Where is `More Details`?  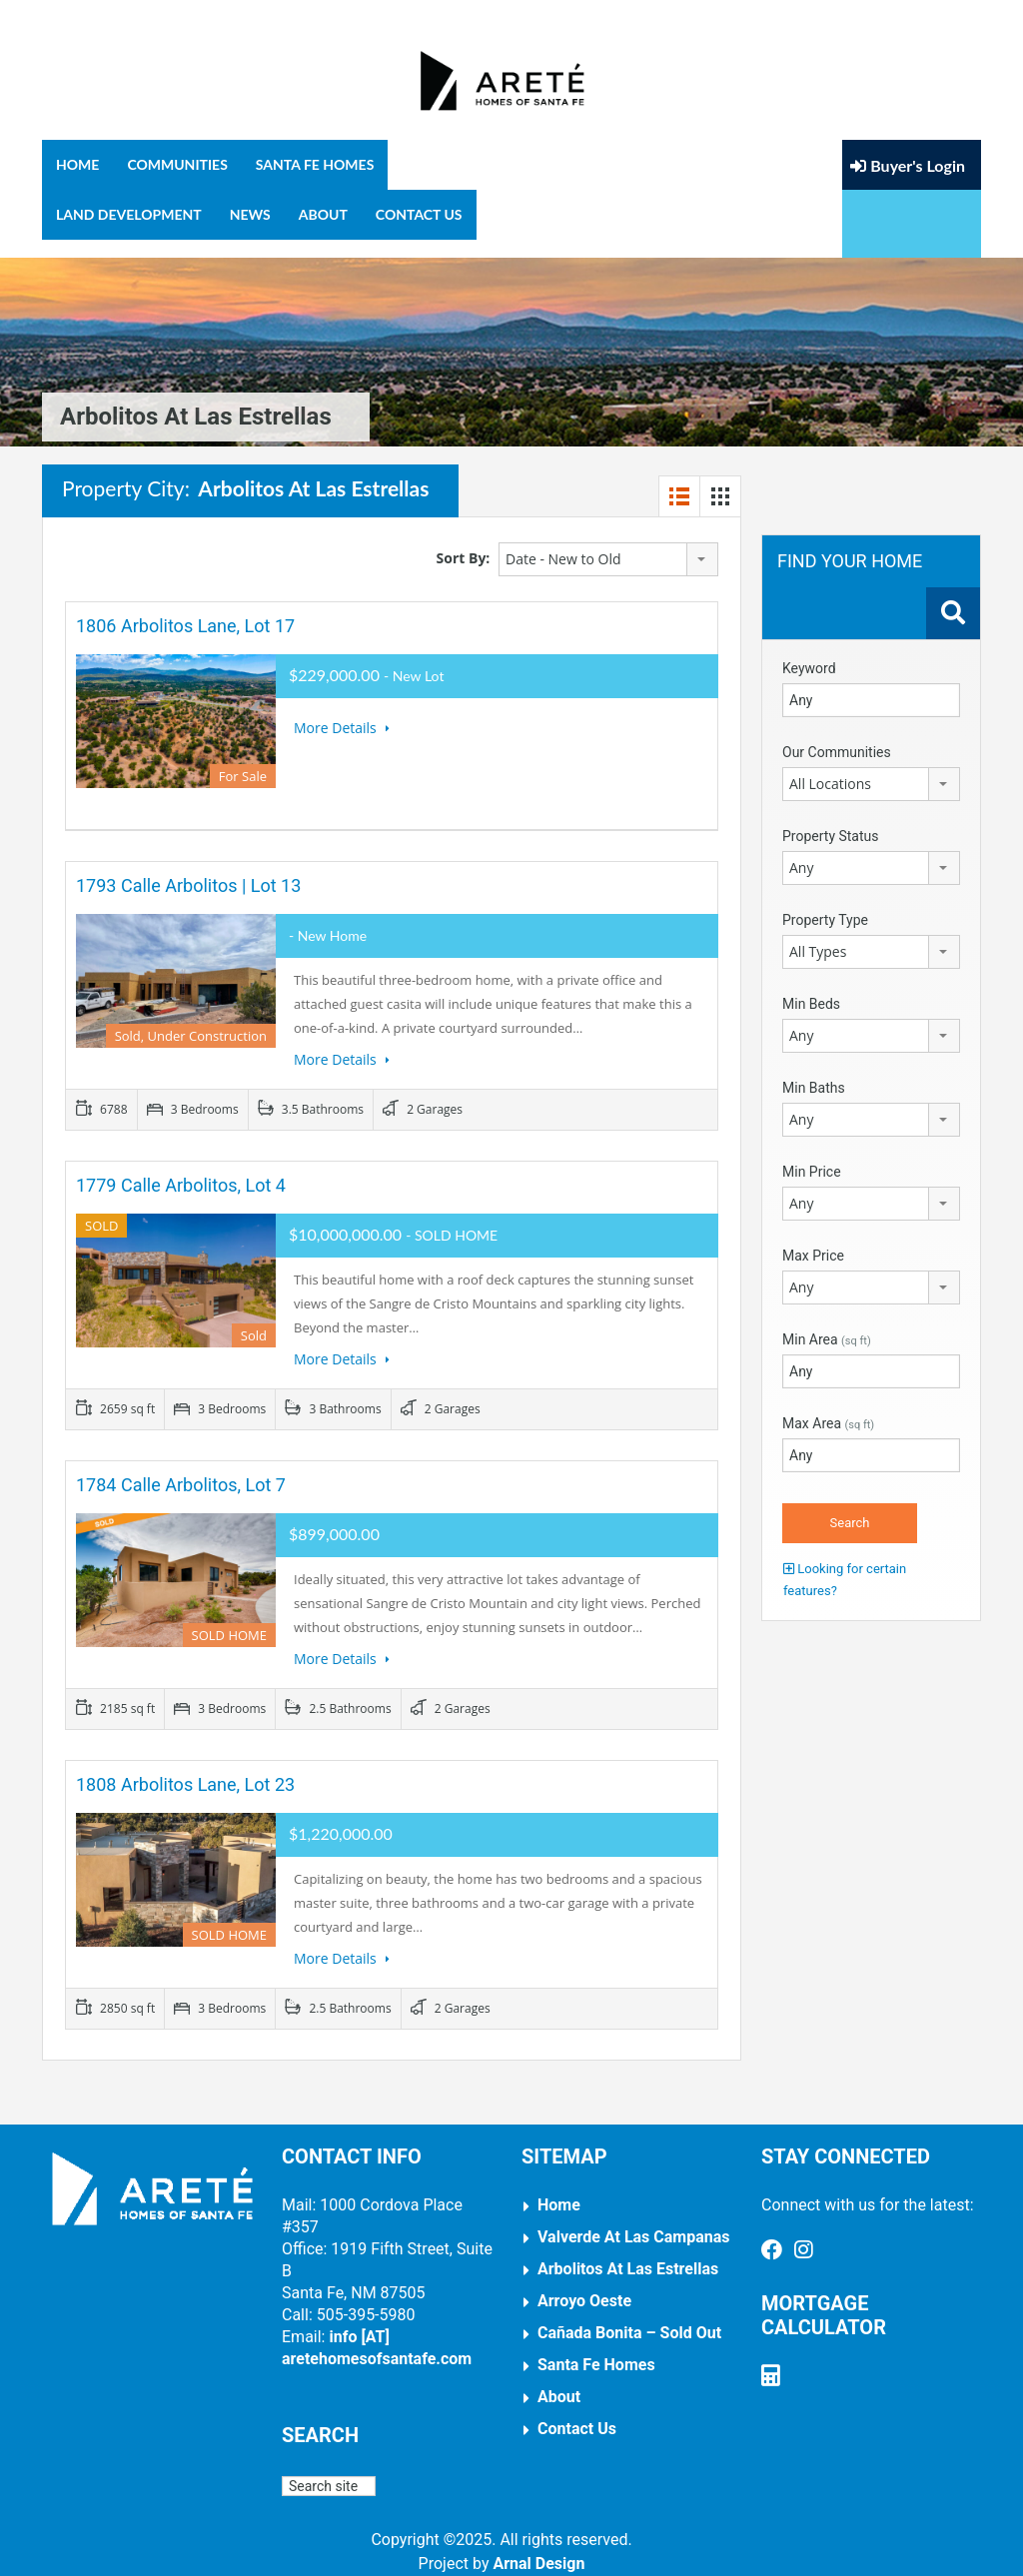 More Details is located at coordinates (342, 709).